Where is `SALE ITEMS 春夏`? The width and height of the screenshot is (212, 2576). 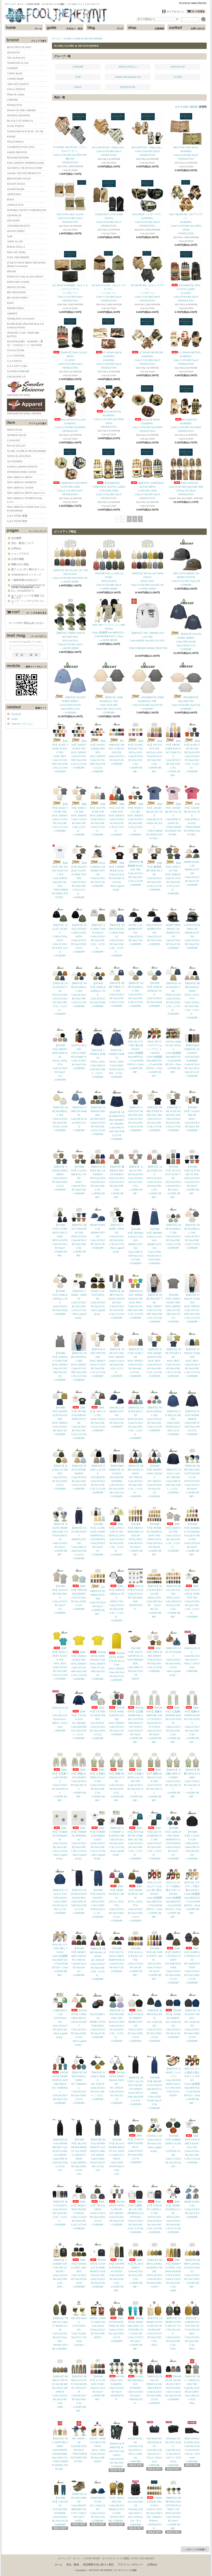
SALE ITEMS 春夏 is located at coordinates (17, 515).